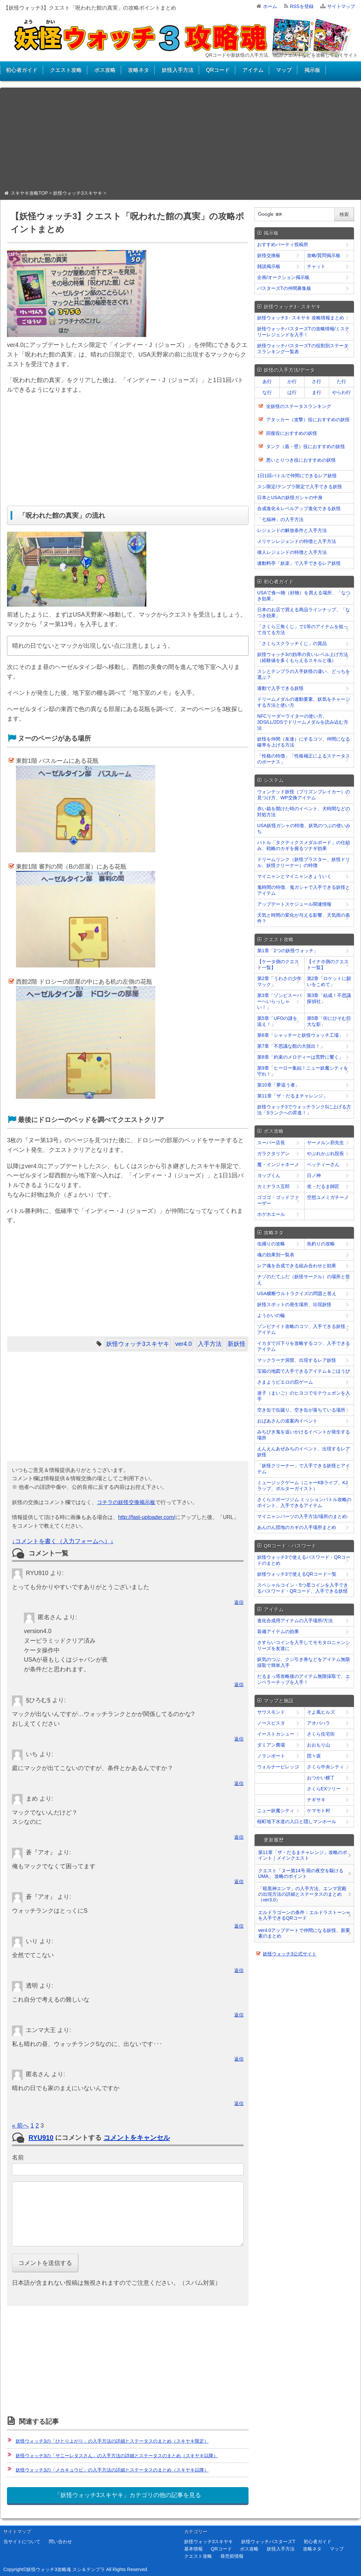  Describe the element at coordinates (303, 1645) in the screenshot. I see `さすらいコインを入手してモモタロニャンシリーズを友達に` at that location.